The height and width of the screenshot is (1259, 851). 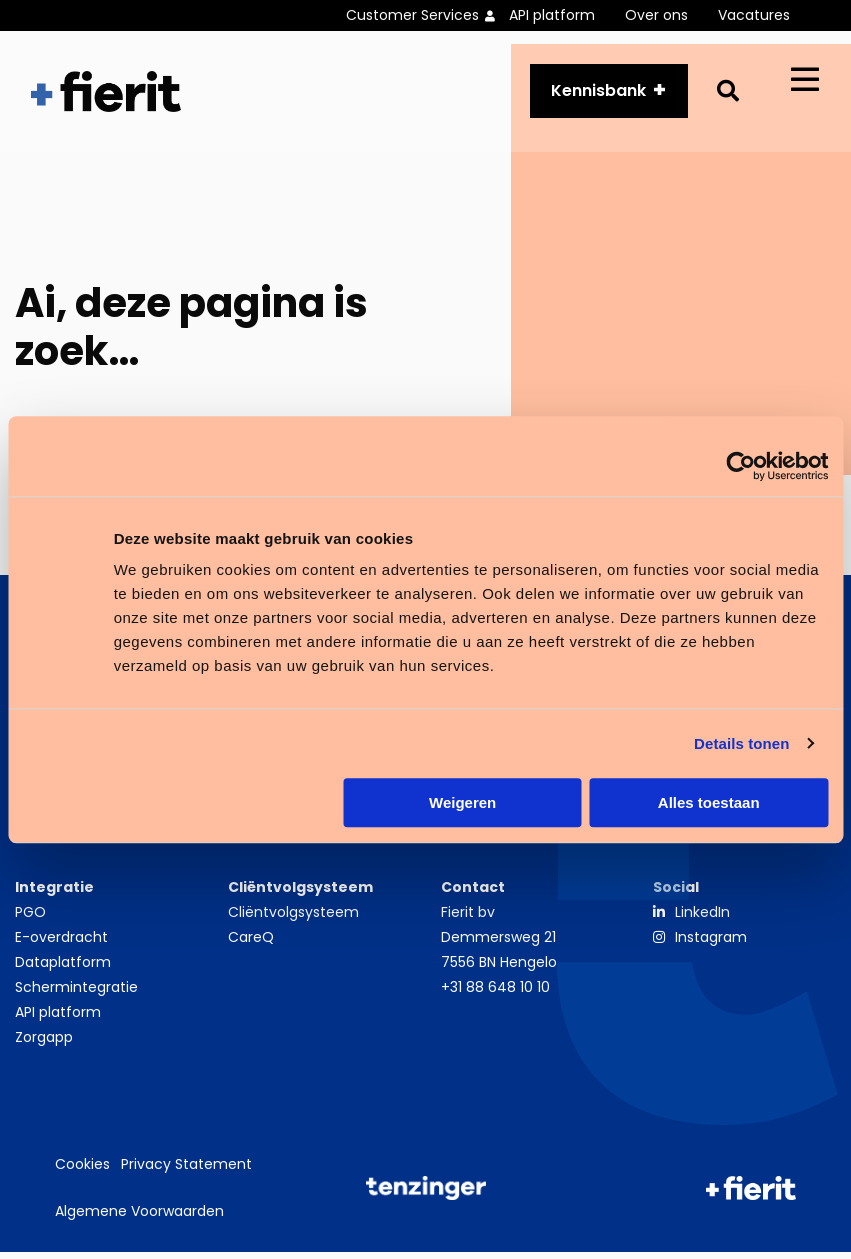 I want to click on Alles toestaan, so click(x=709, y=802).